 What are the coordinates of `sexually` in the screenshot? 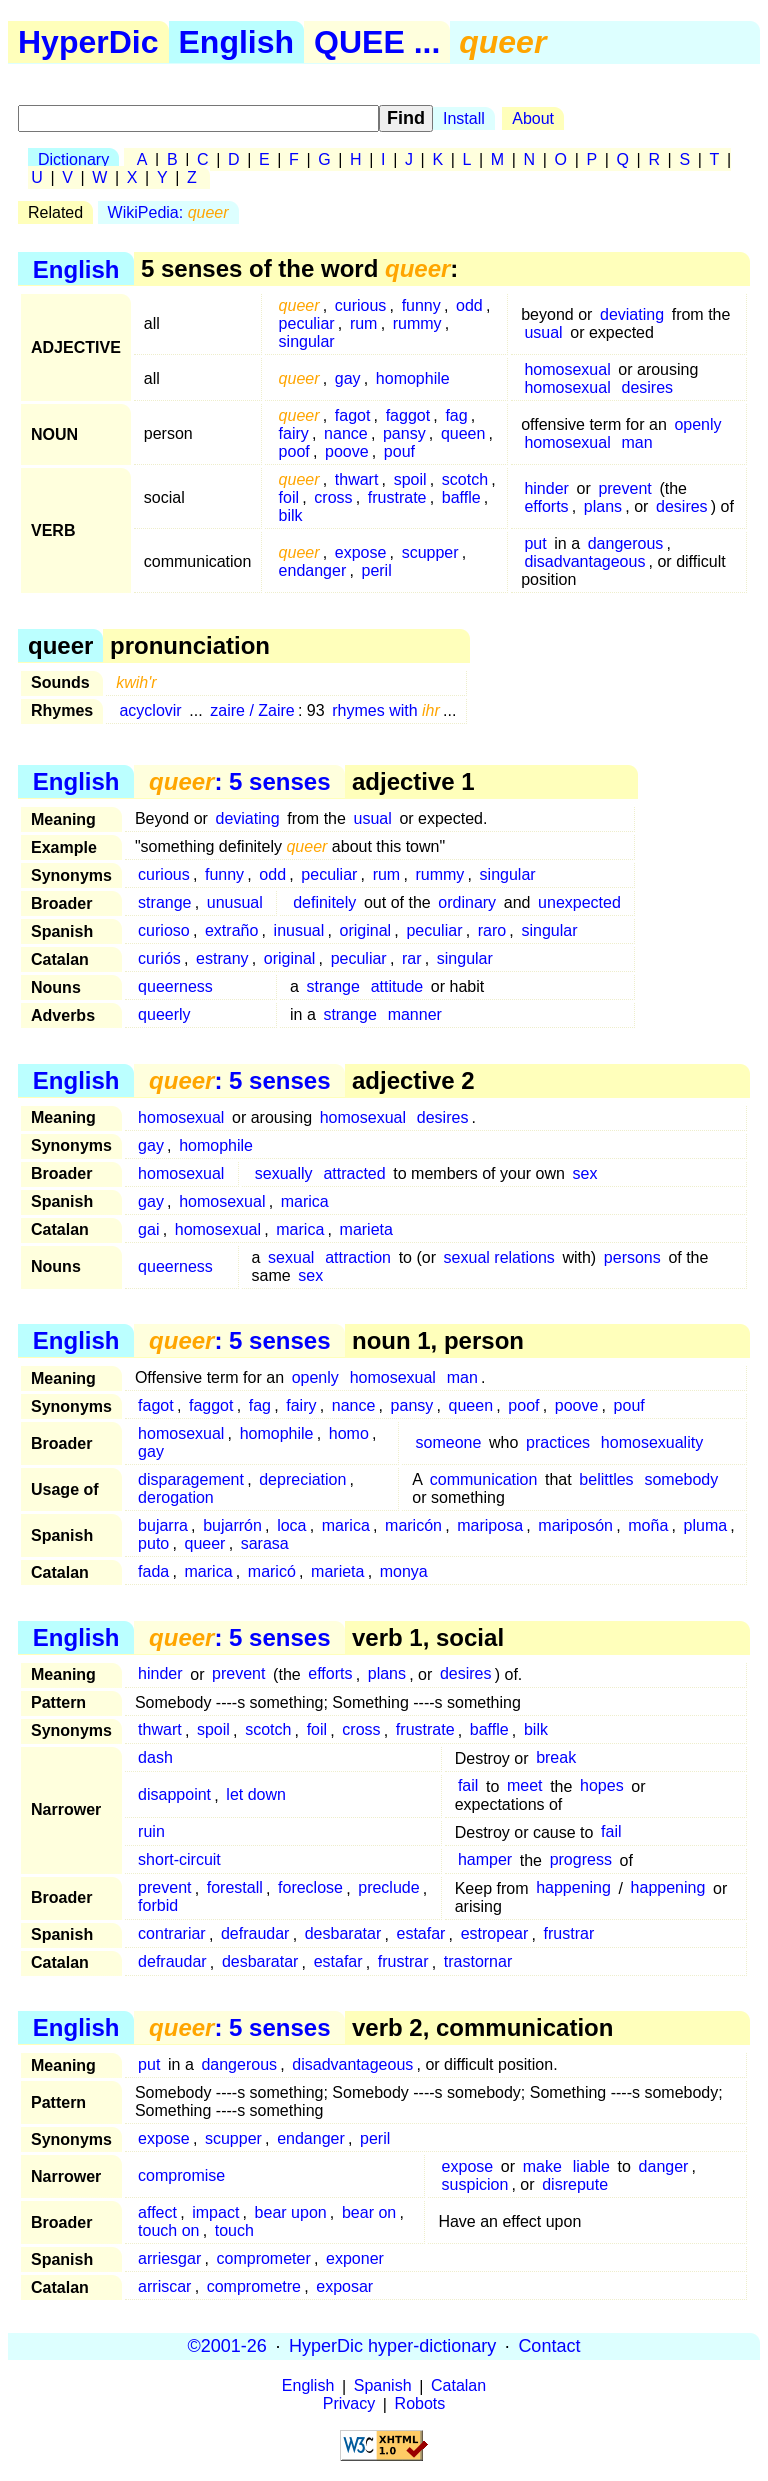 It's located at (284, 1173).